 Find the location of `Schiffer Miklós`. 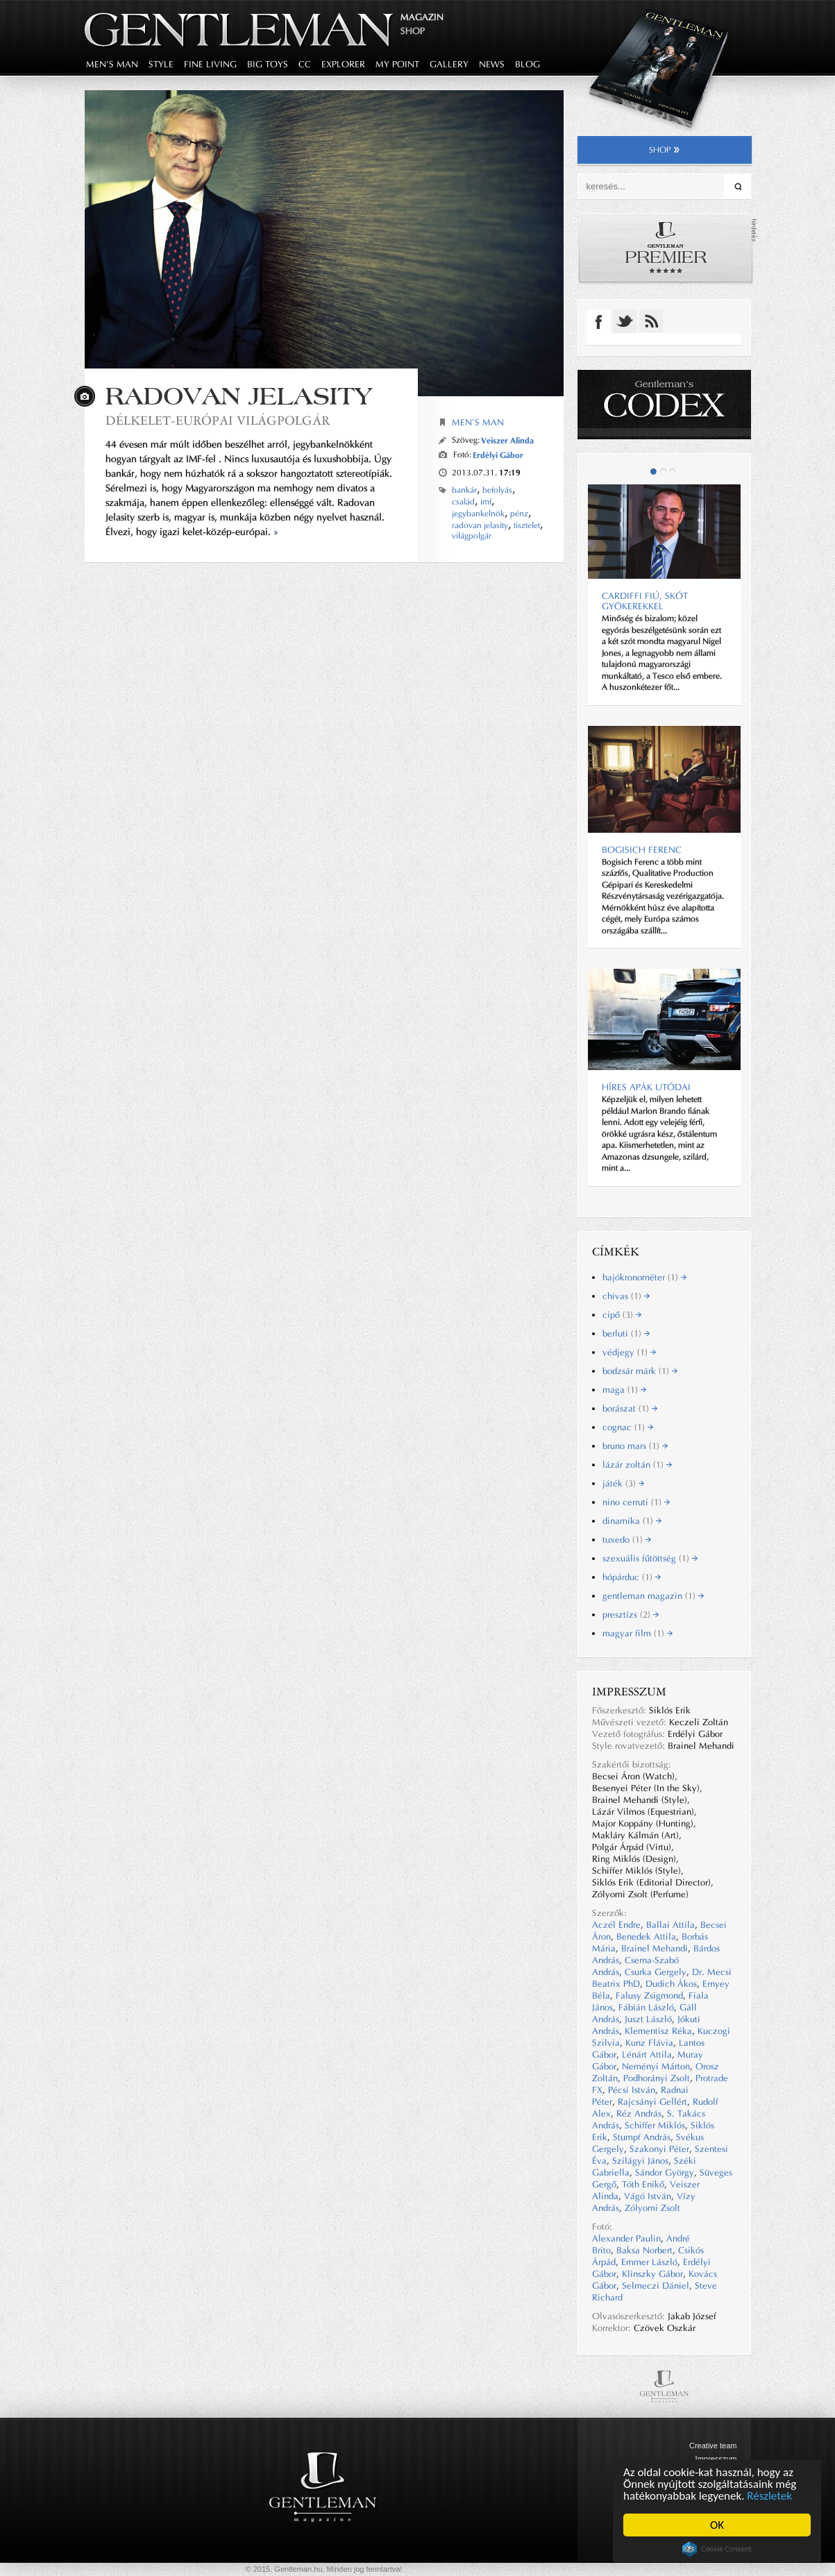

Schiffer Miklós is located at coordinates (655, 2125).